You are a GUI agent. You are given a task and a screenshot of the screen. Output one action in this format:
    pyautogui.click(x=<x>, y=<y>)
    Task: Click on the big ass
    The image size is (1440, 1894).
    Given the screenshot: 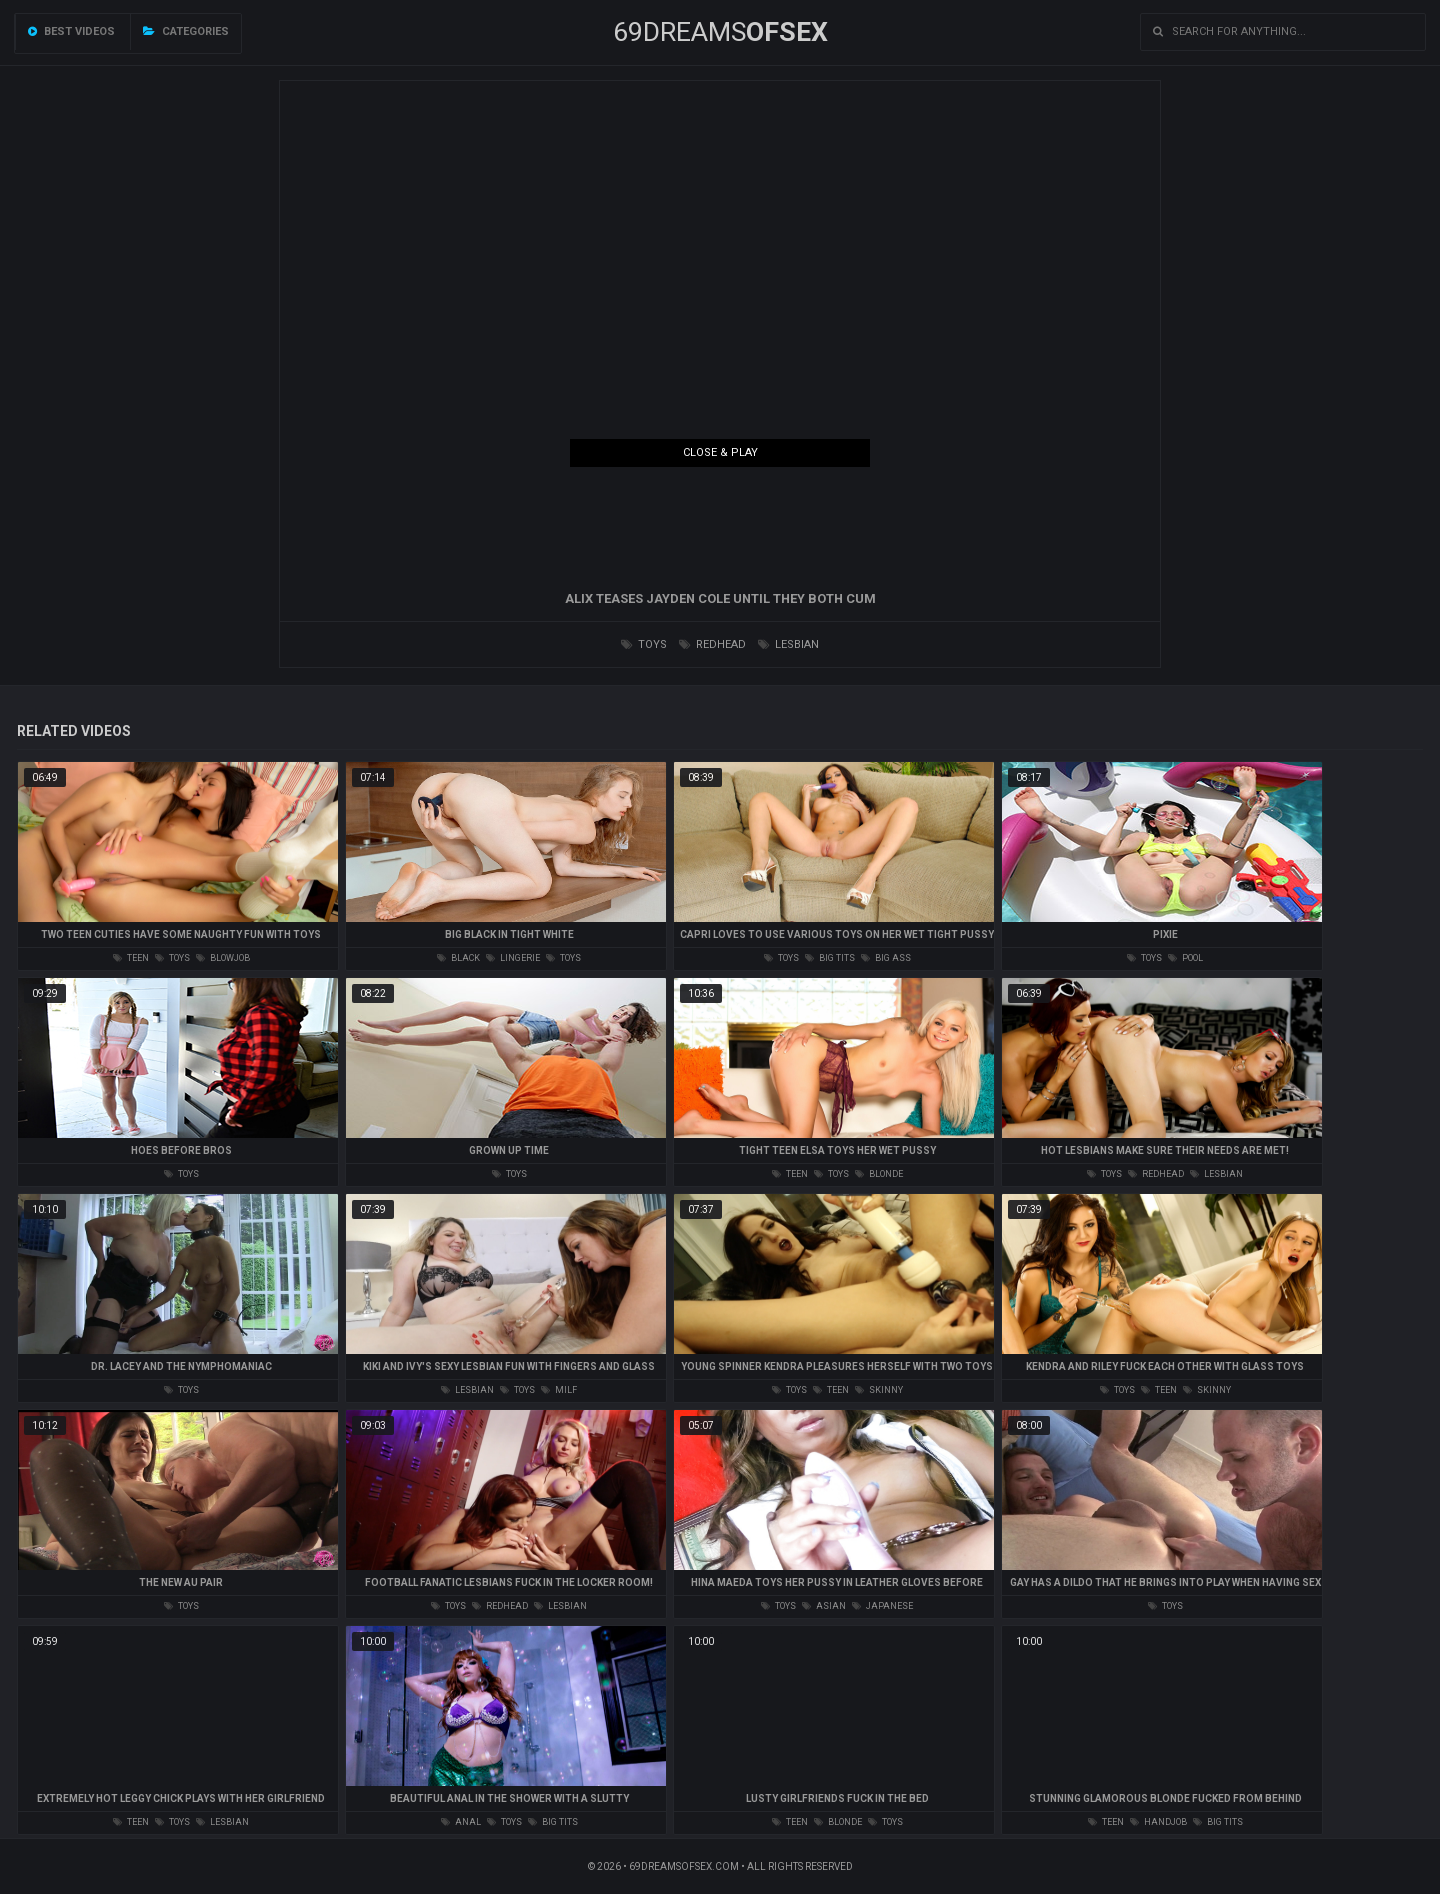 What is the action you would take?
    pyautogui.click(x=886, y=958)
    